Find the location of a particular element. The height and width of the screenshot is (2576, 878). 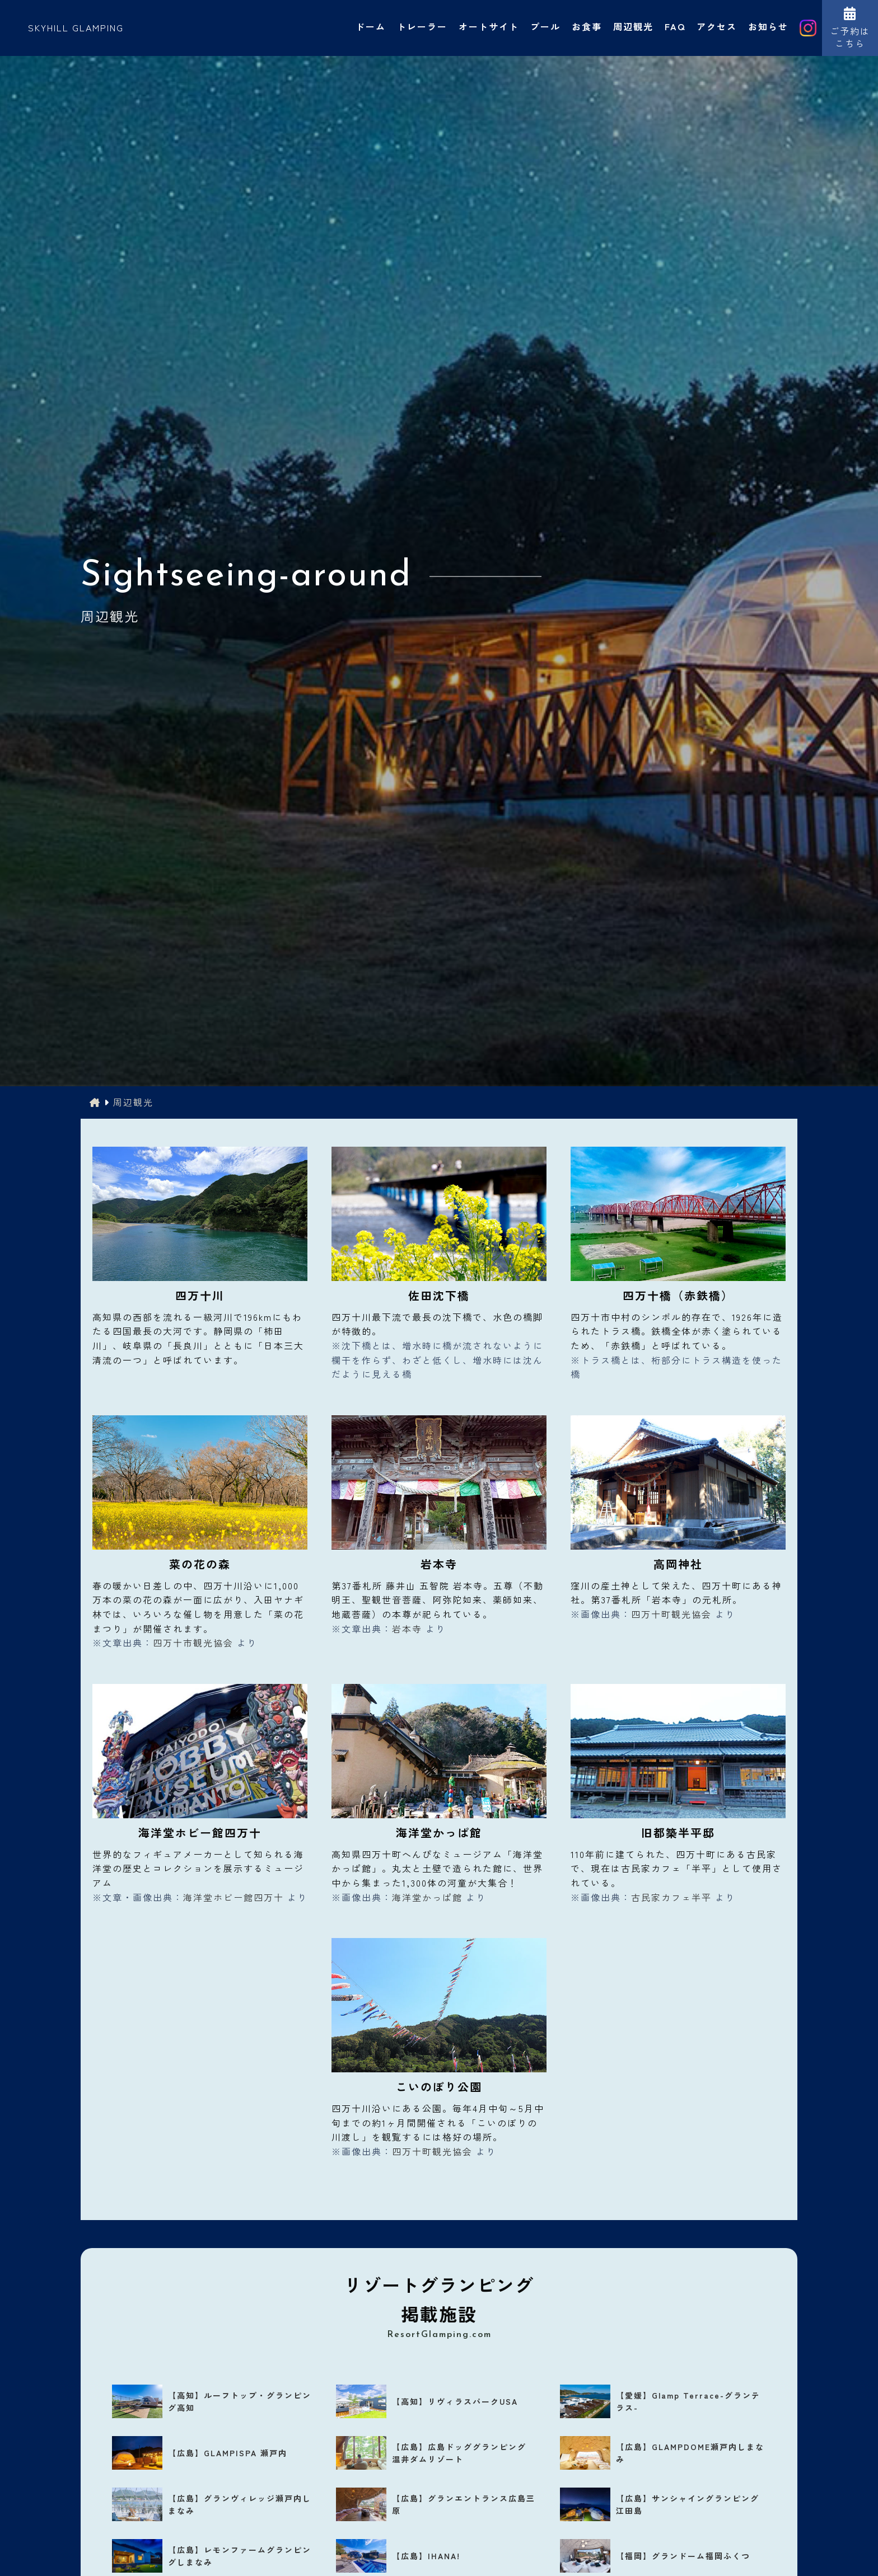

海洋堂かっぱ館 is located at coordinates (427, 1897).